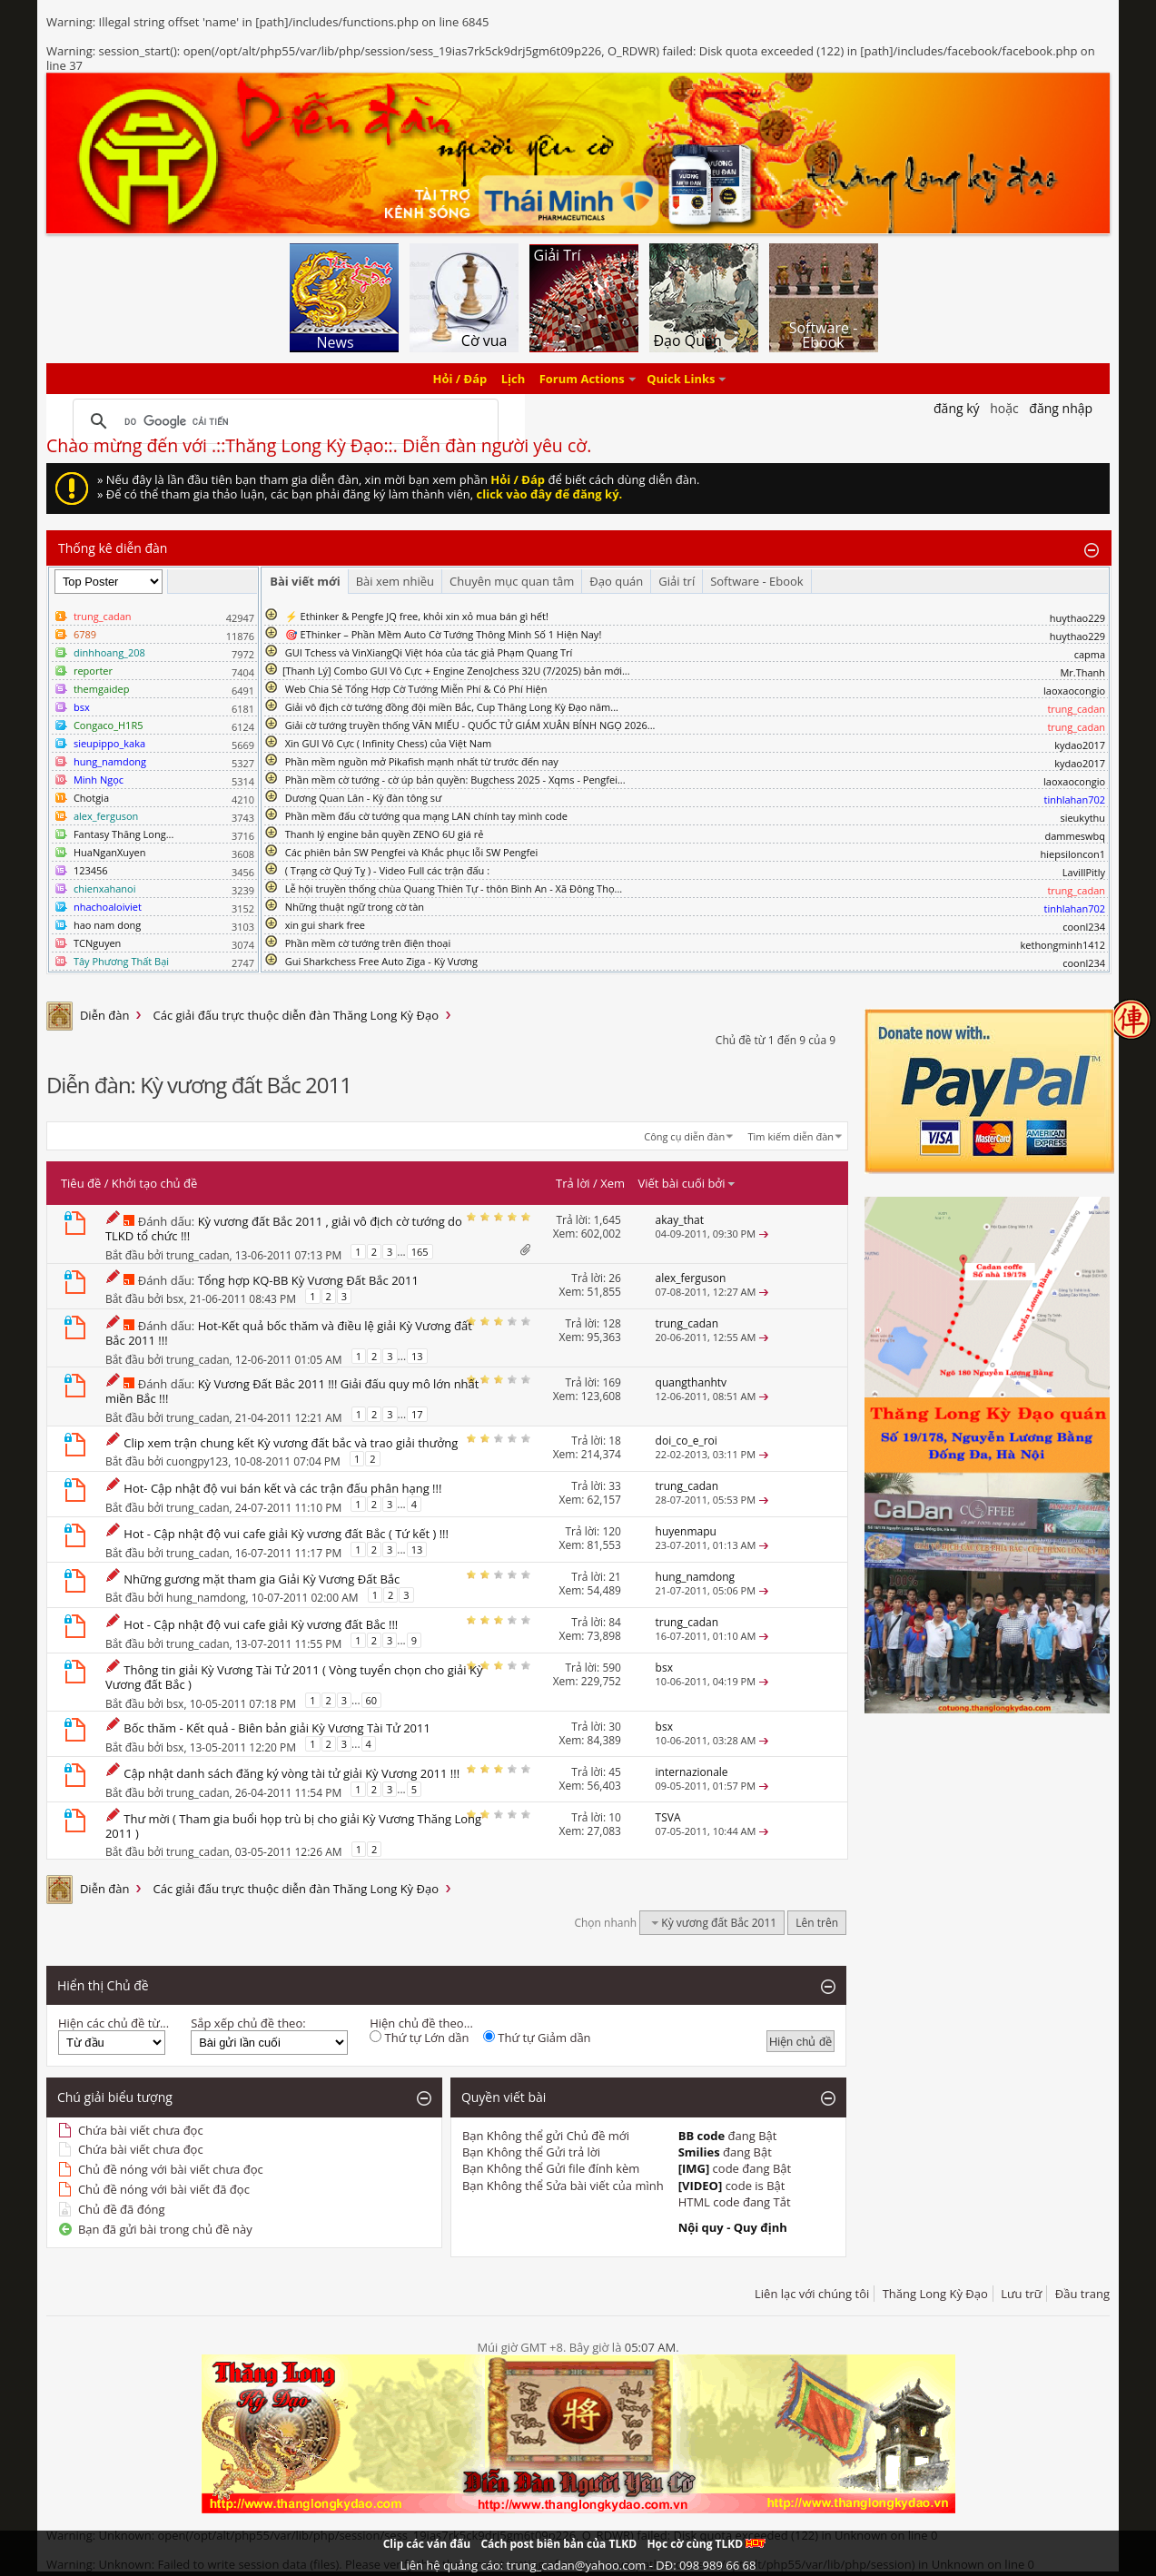  I want to click on Thư mời ( Tham gia buổi họp trù bị cho giải Kỳ Vương Thăng Long 2011 ), so click(293, 1826).